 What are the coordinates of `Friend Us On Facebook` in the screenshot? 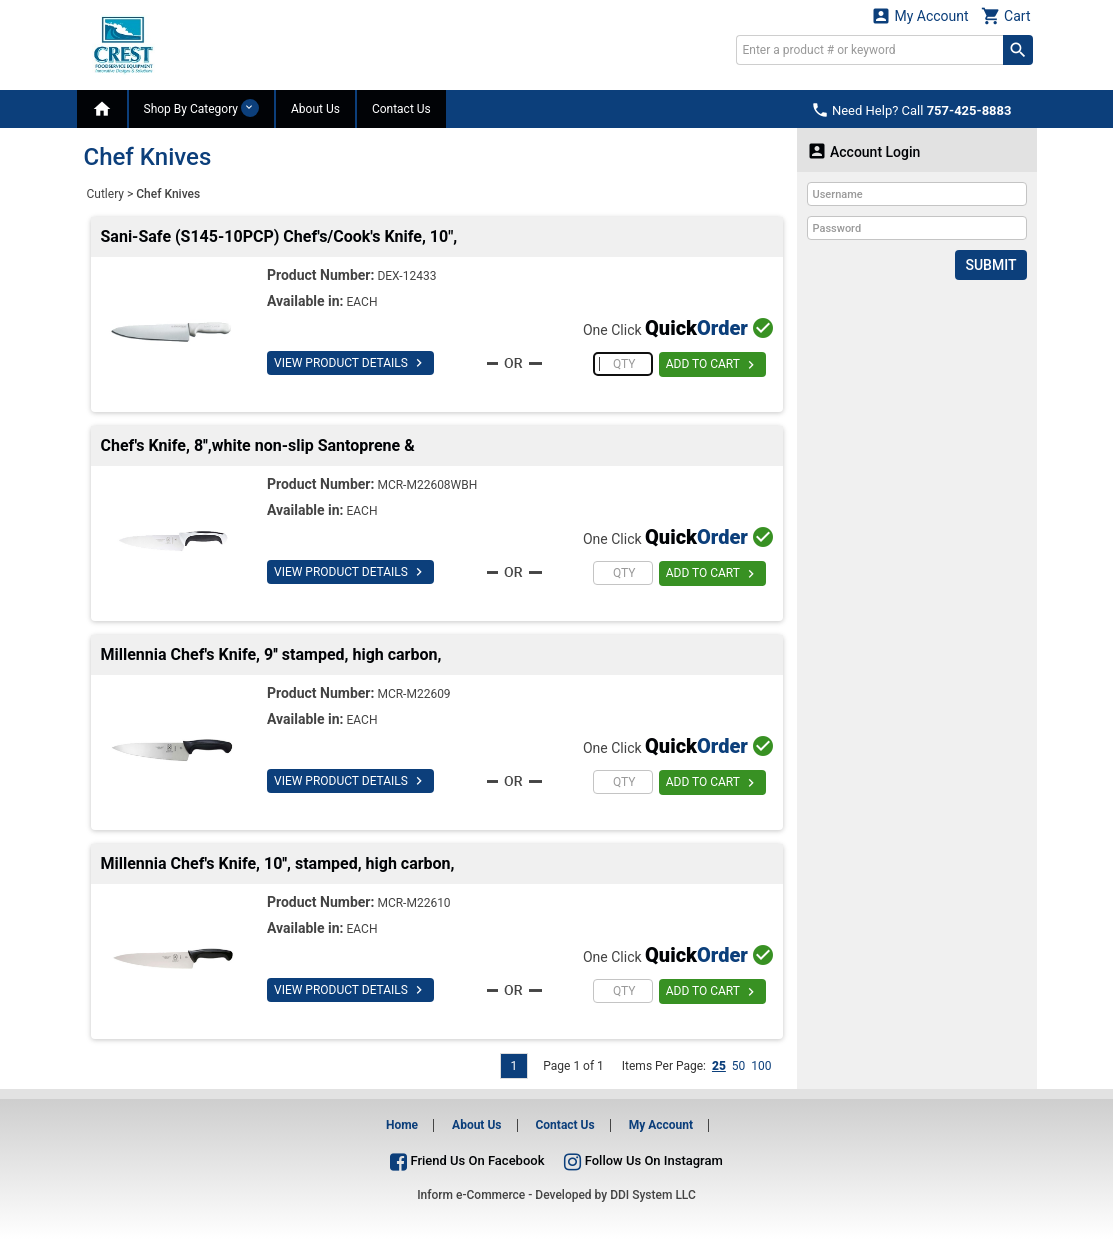 It's located at (467, 1160).